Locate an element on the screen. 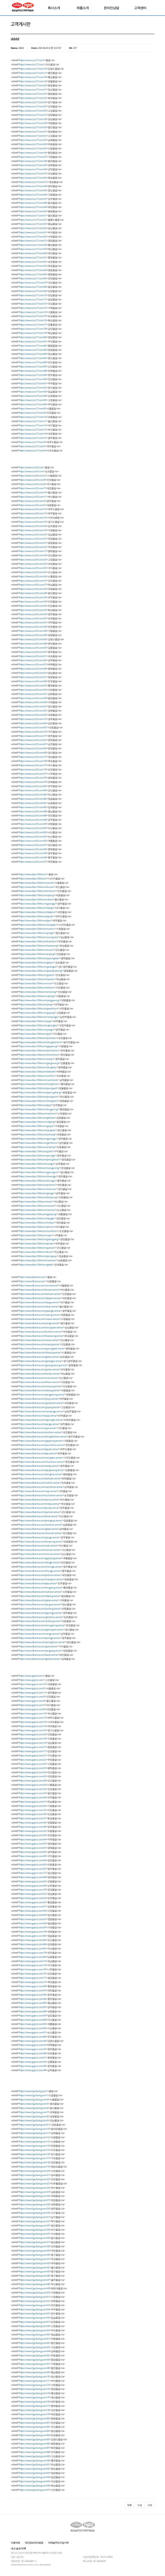 The height and width of the screenshot is (2576, 165). https://www.5gculzang.com/15 is located at coordinates (34, 2150).